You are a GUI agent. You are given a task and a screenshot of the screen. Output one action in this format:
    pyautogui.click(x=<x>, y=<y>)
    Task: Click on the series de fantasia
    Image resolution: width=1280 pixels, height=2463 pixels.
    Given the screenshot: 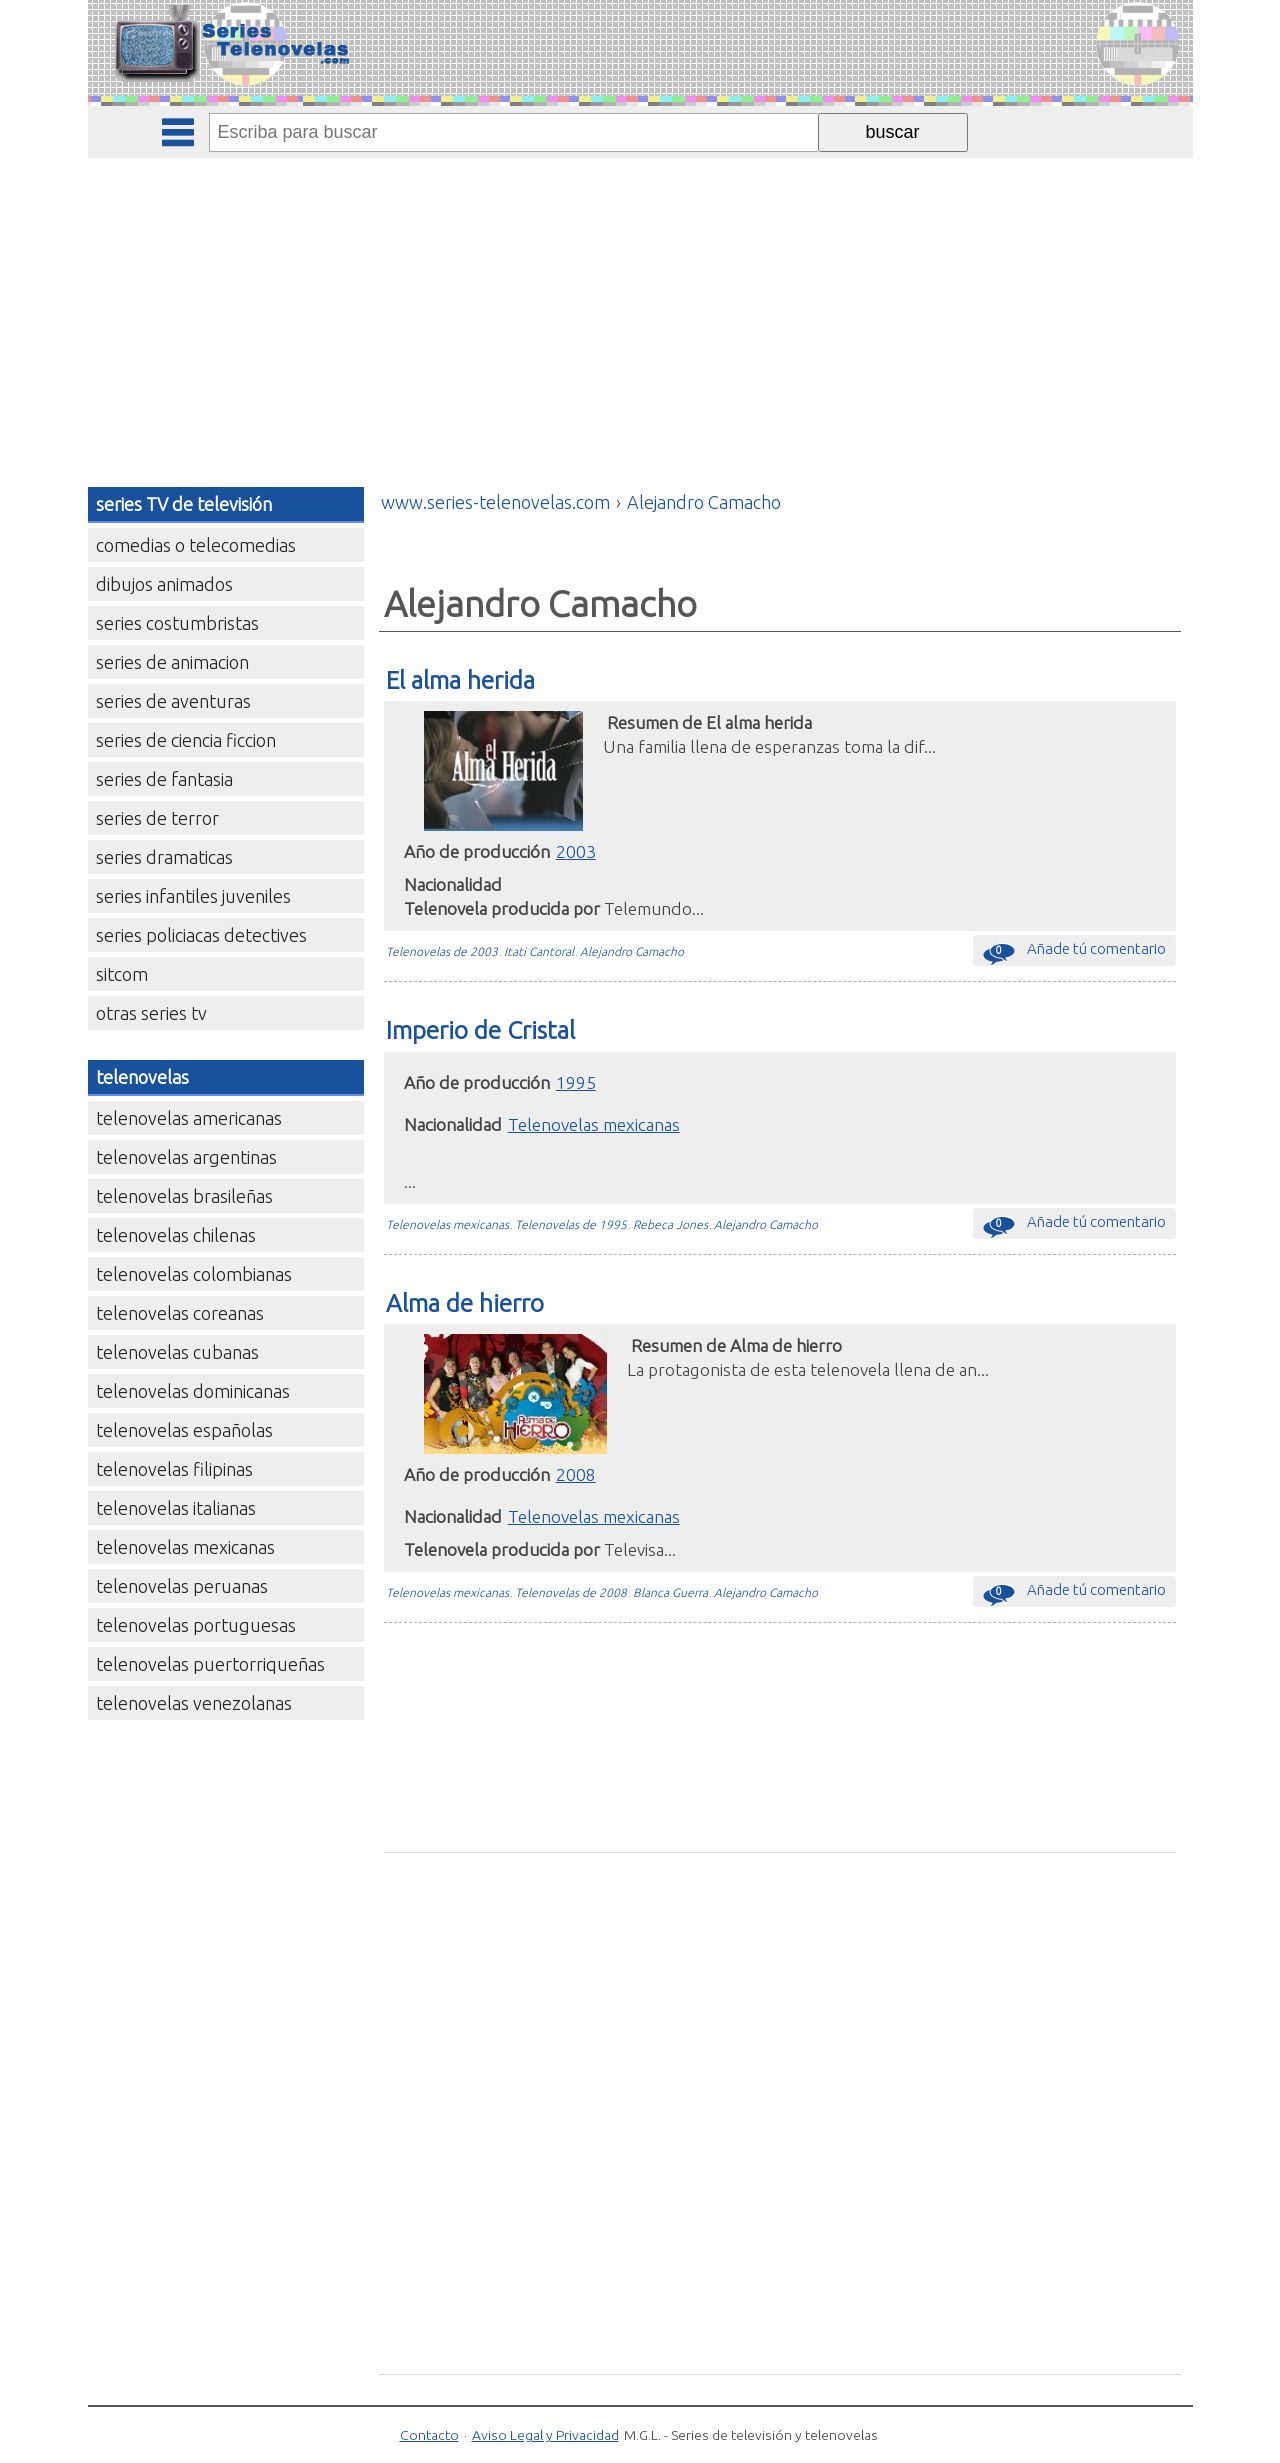 What is the action you would take?
    pyautogui.click(x=164, y=779)
    